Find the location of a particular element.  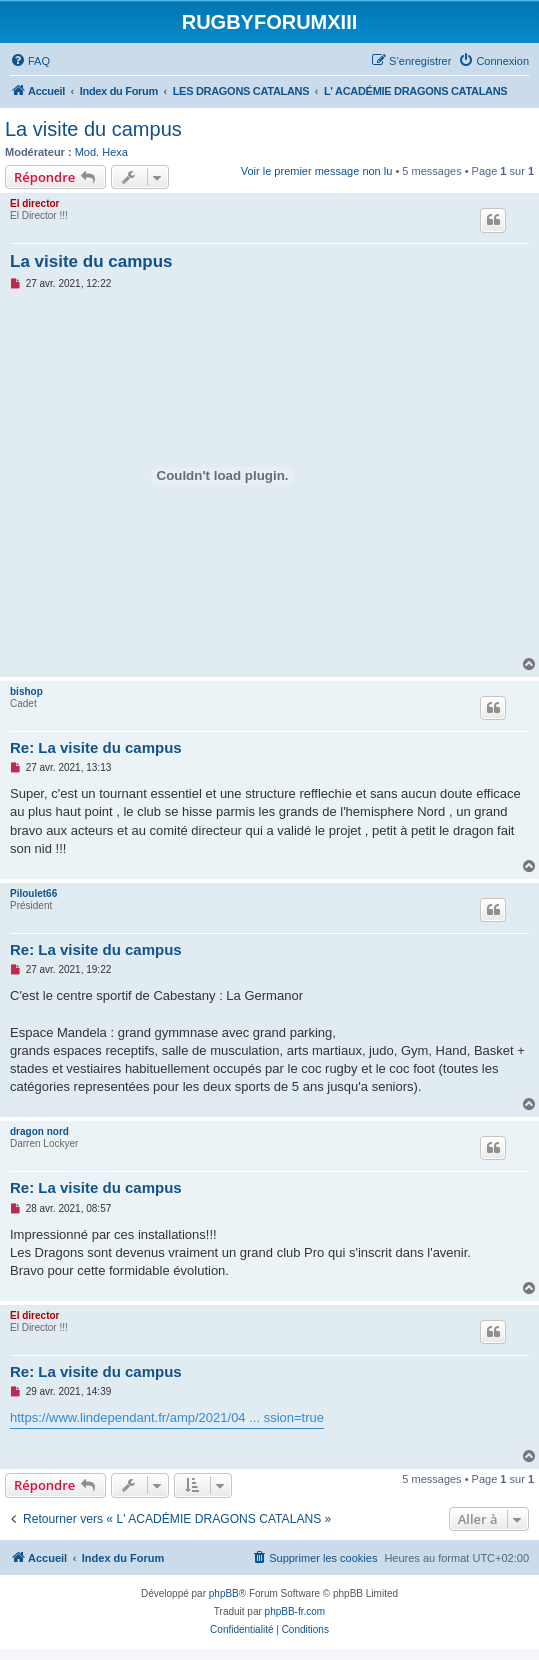

phpBB is located at coordinates (224, 1593).